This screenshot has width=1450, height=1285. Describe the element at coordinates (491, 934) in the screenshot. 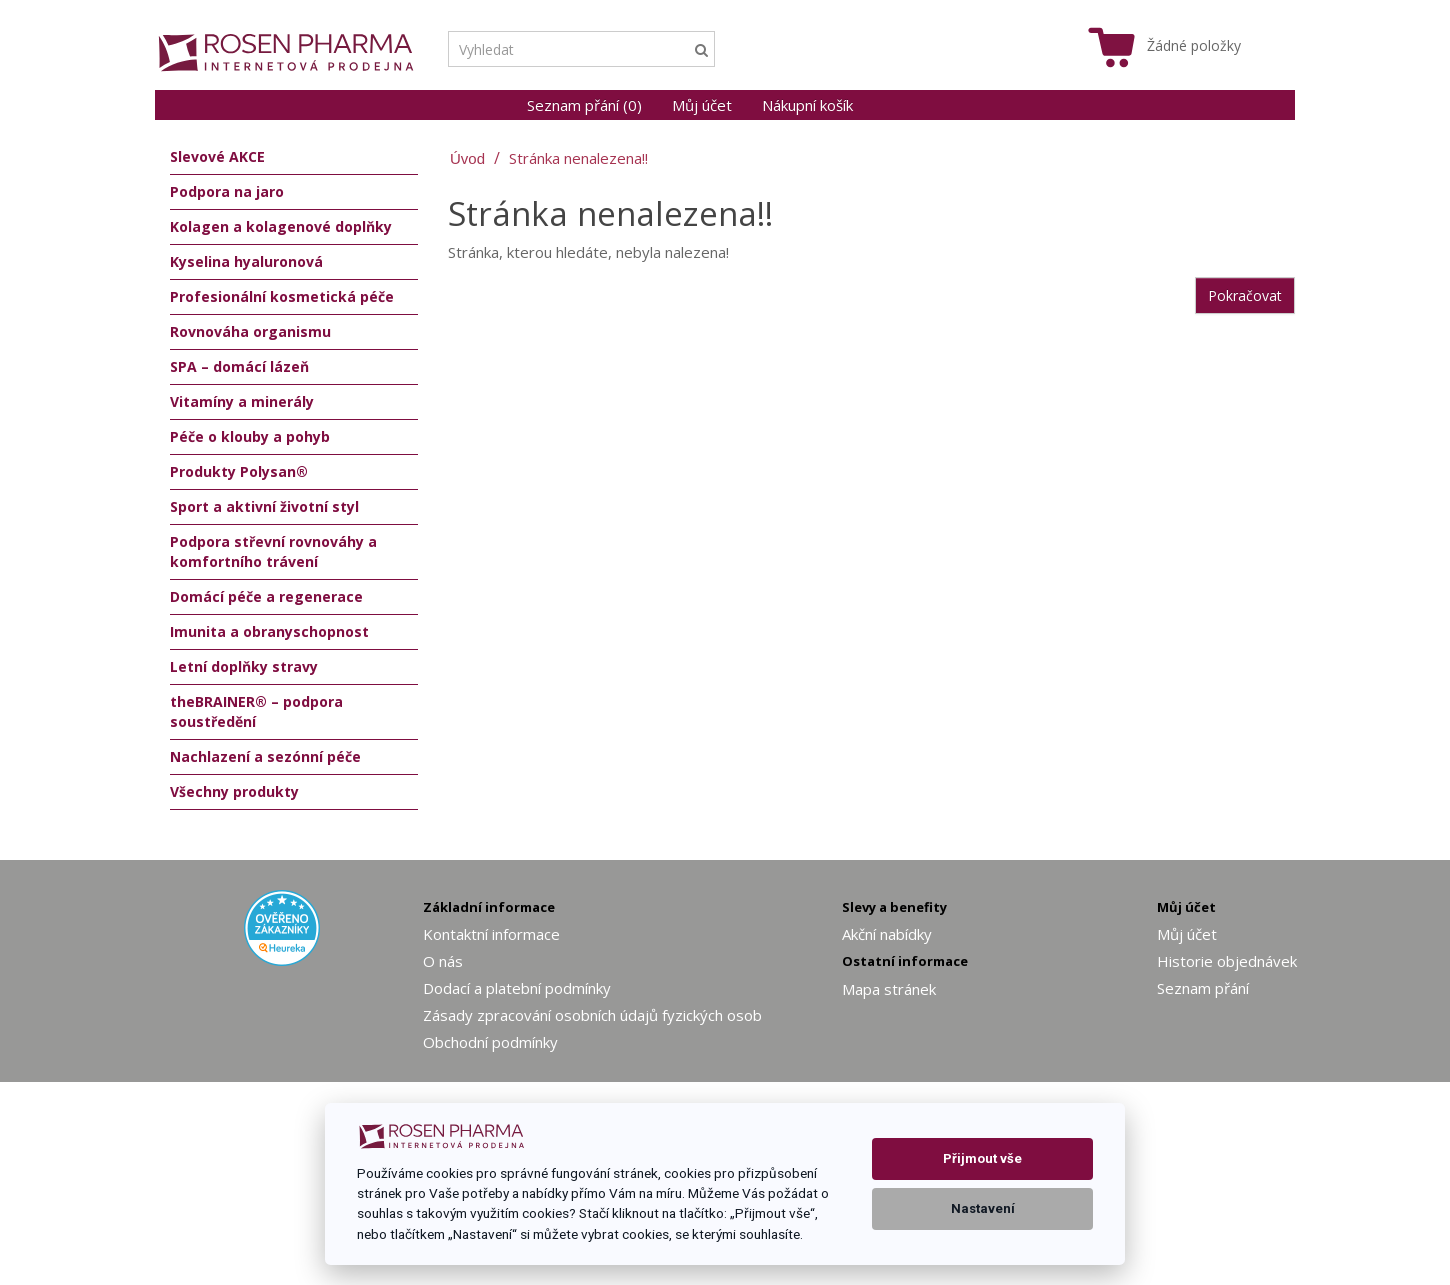

I see `Kontaktní informace` at that location.